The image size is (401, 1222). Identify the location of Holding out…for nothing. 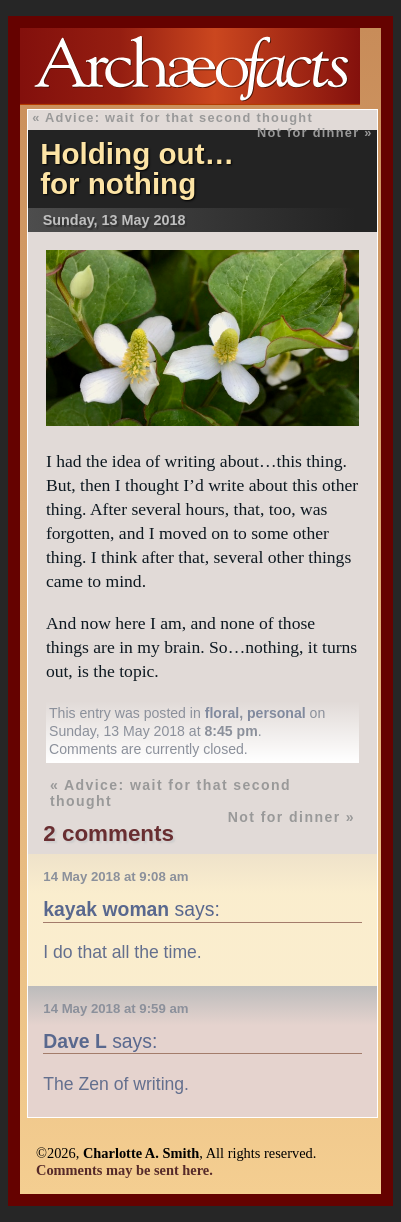
(137, 168).